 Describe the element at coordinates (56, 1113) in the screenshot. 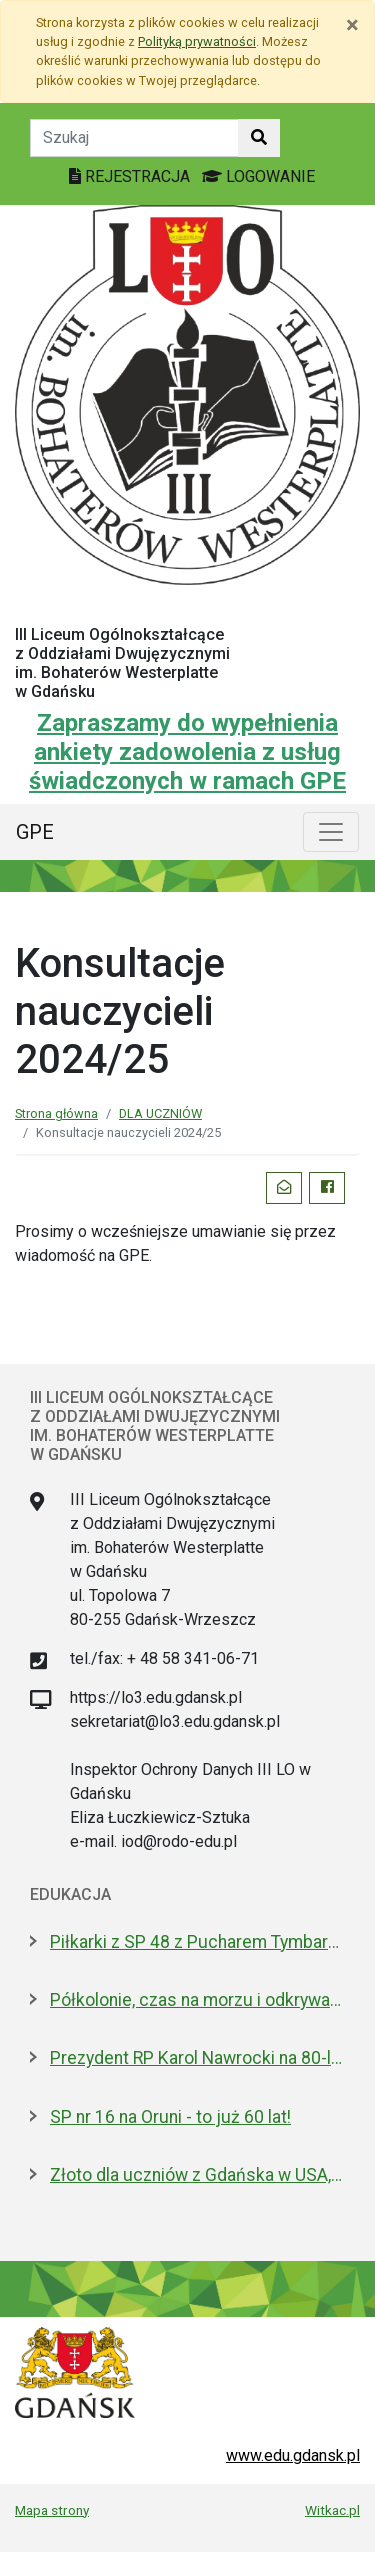

I see `Strona główna` at that location.